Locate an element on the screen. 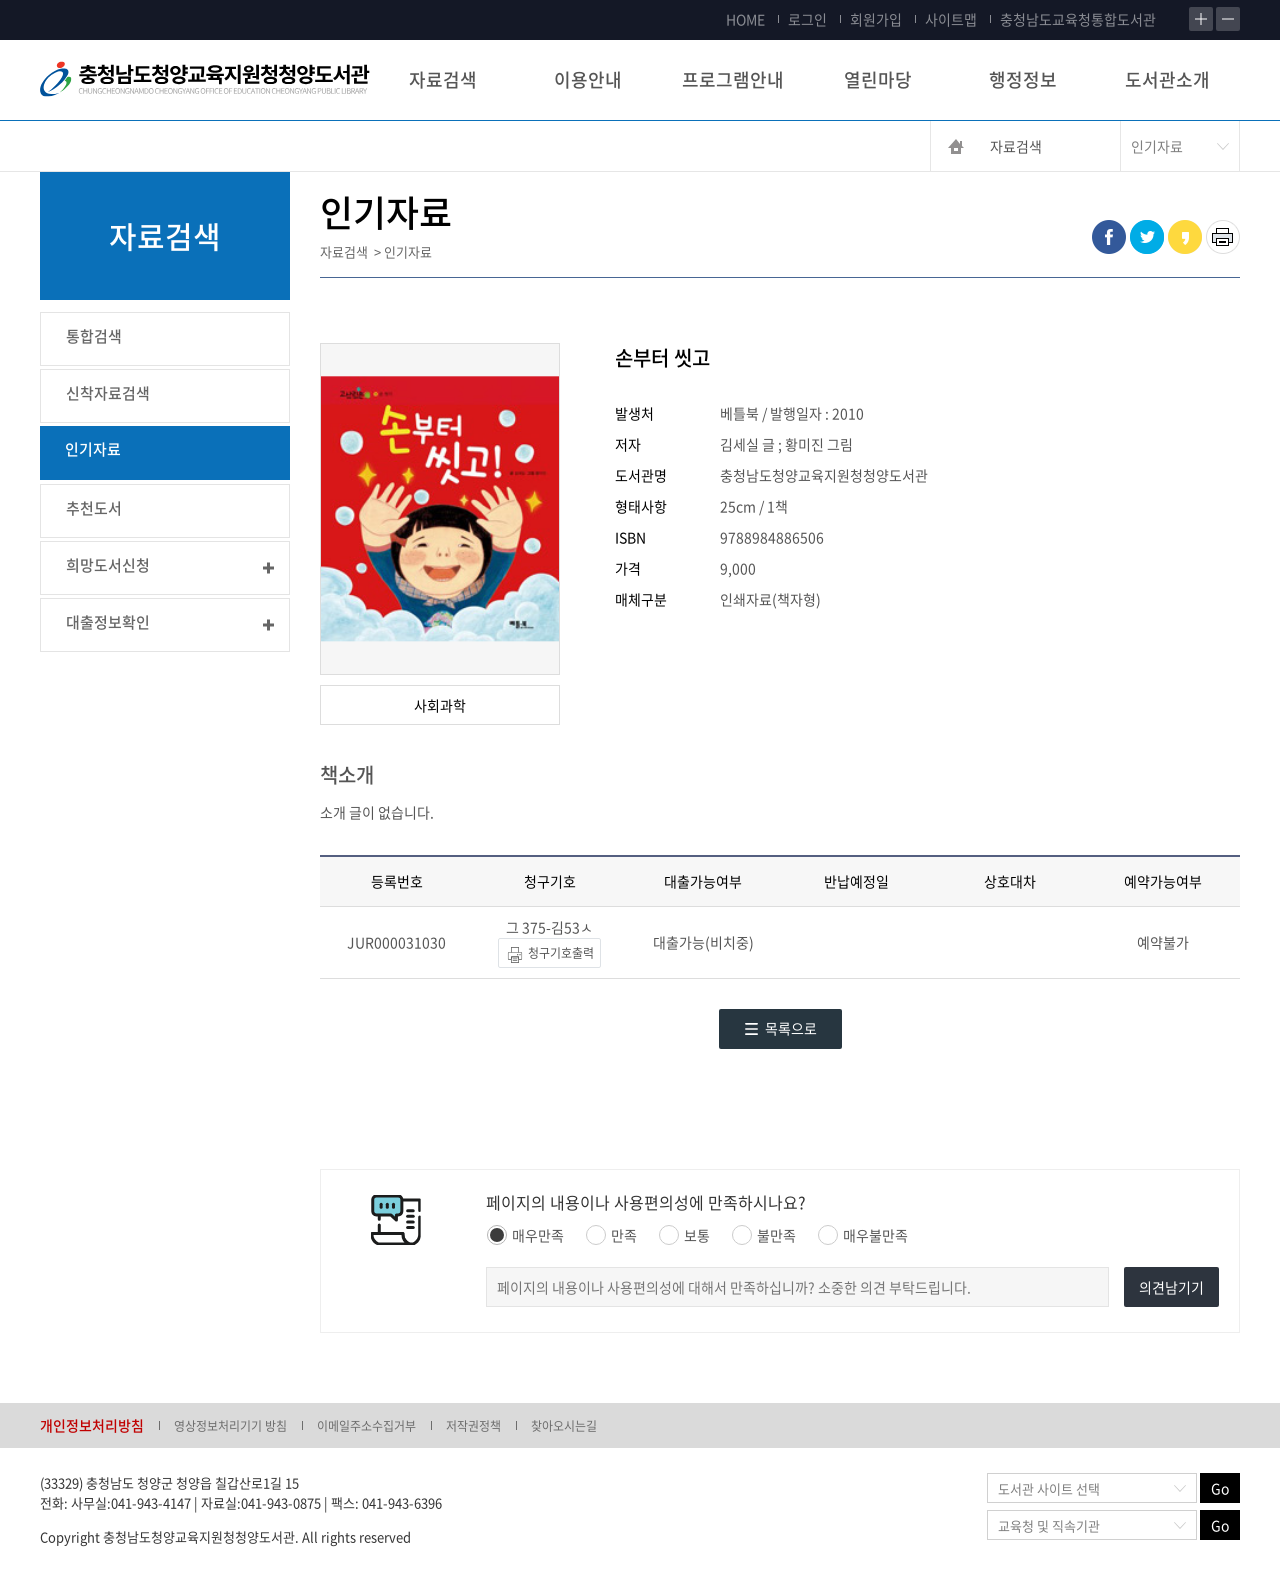 The image size is (1280, 1572). 찾아오시는길 is located at coordinates (564, 1426).